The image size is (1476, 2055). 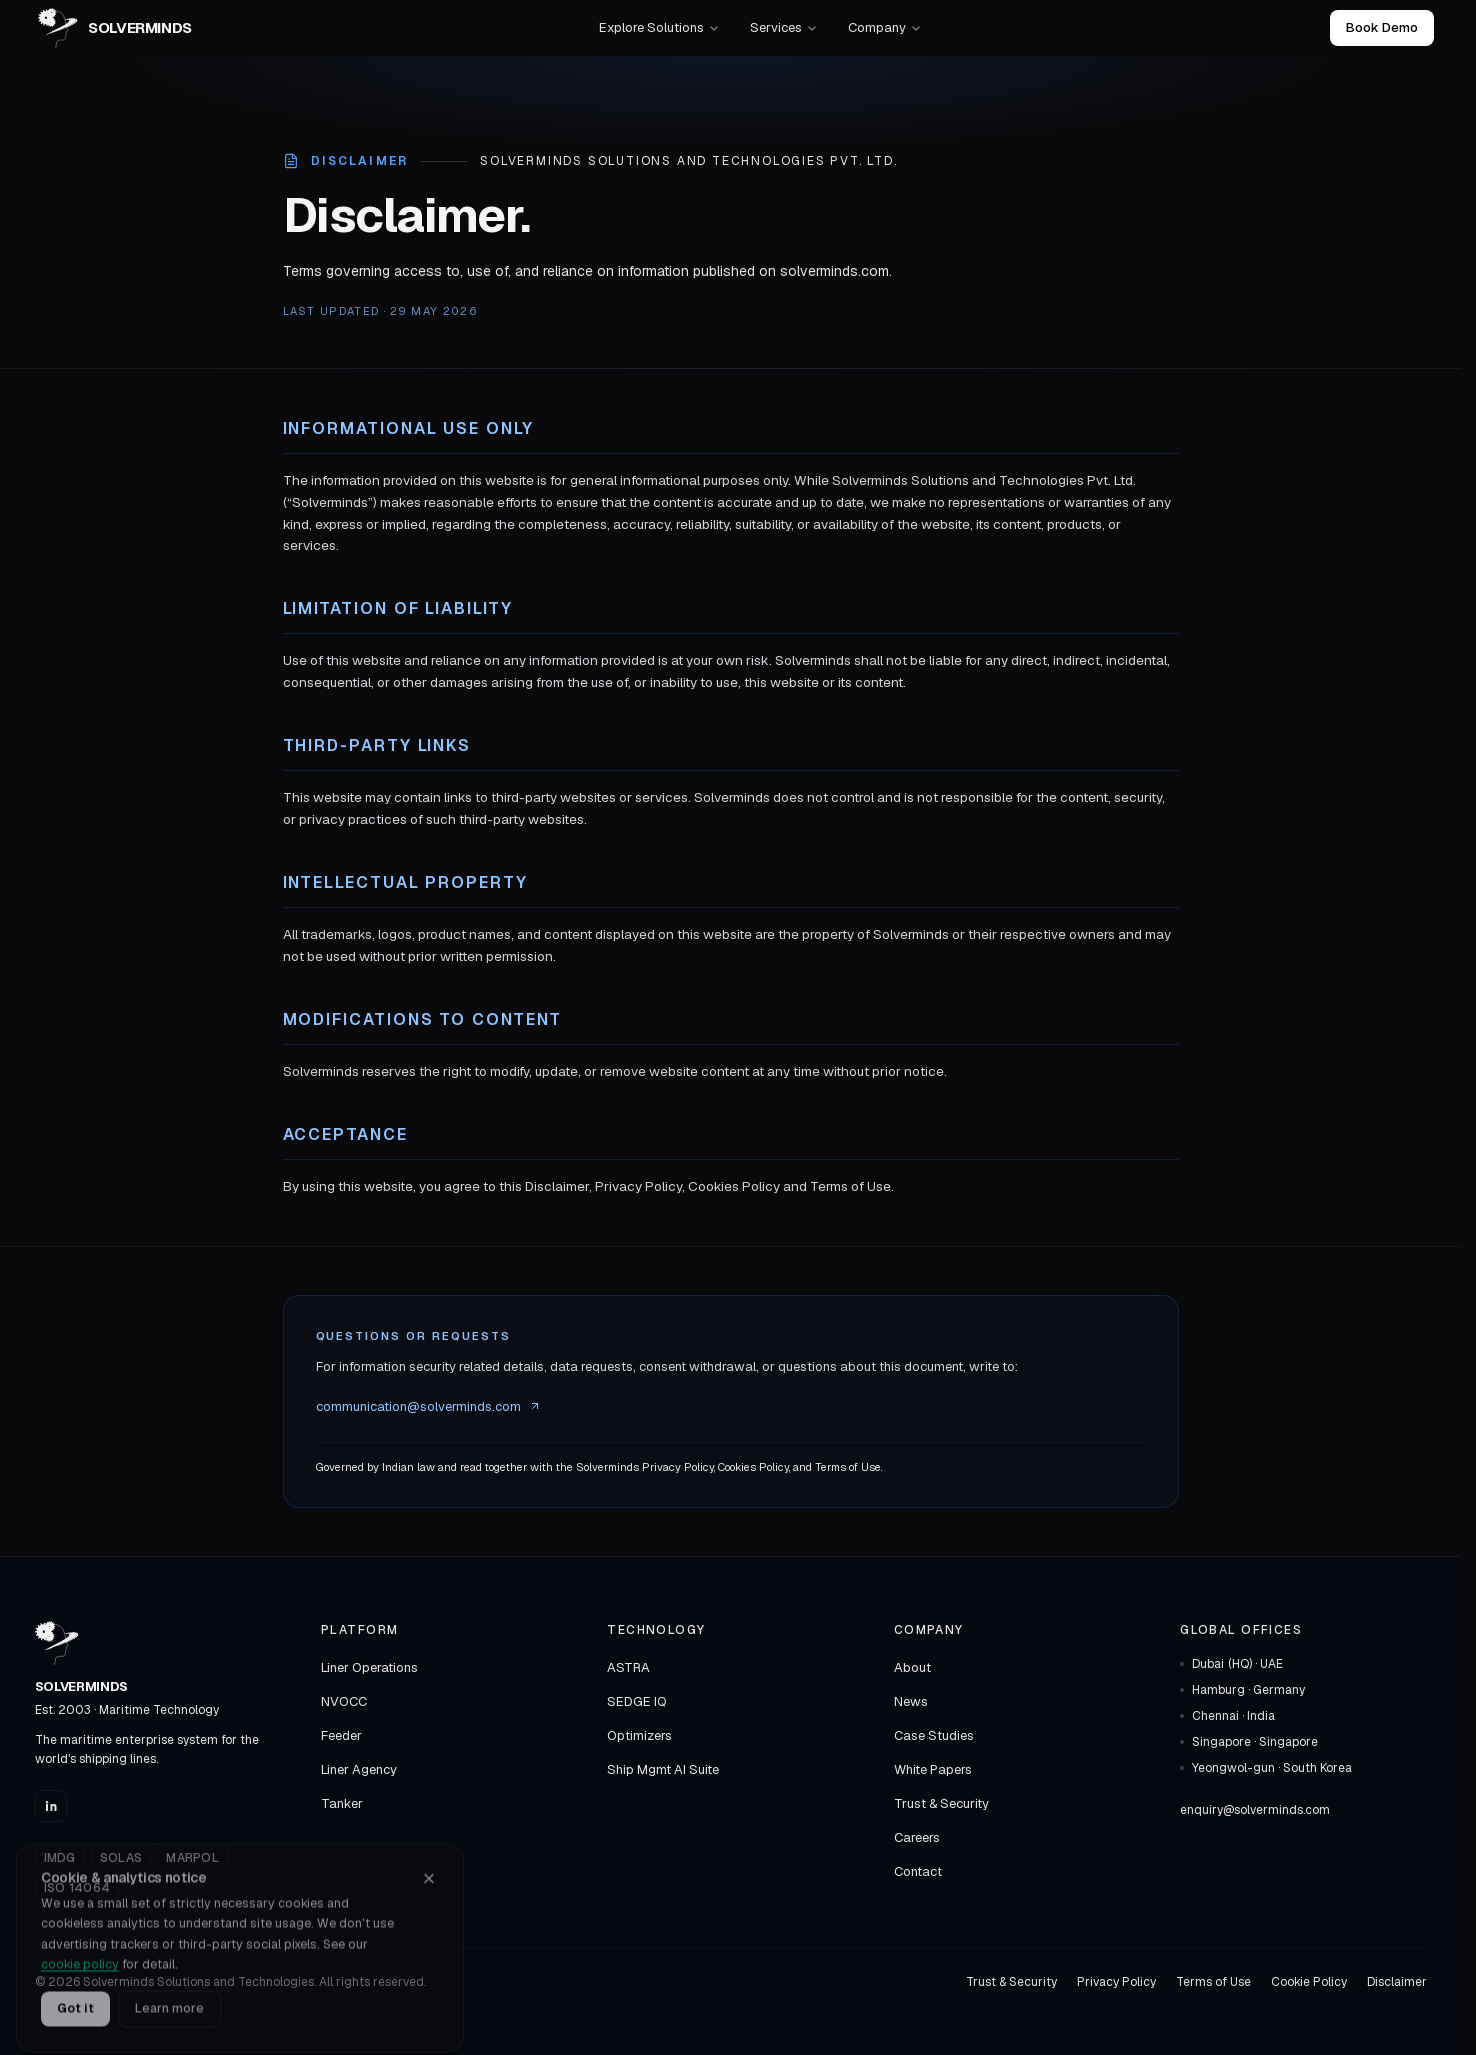 I want to click on Explore Solutions, so click(x=659, y=27).